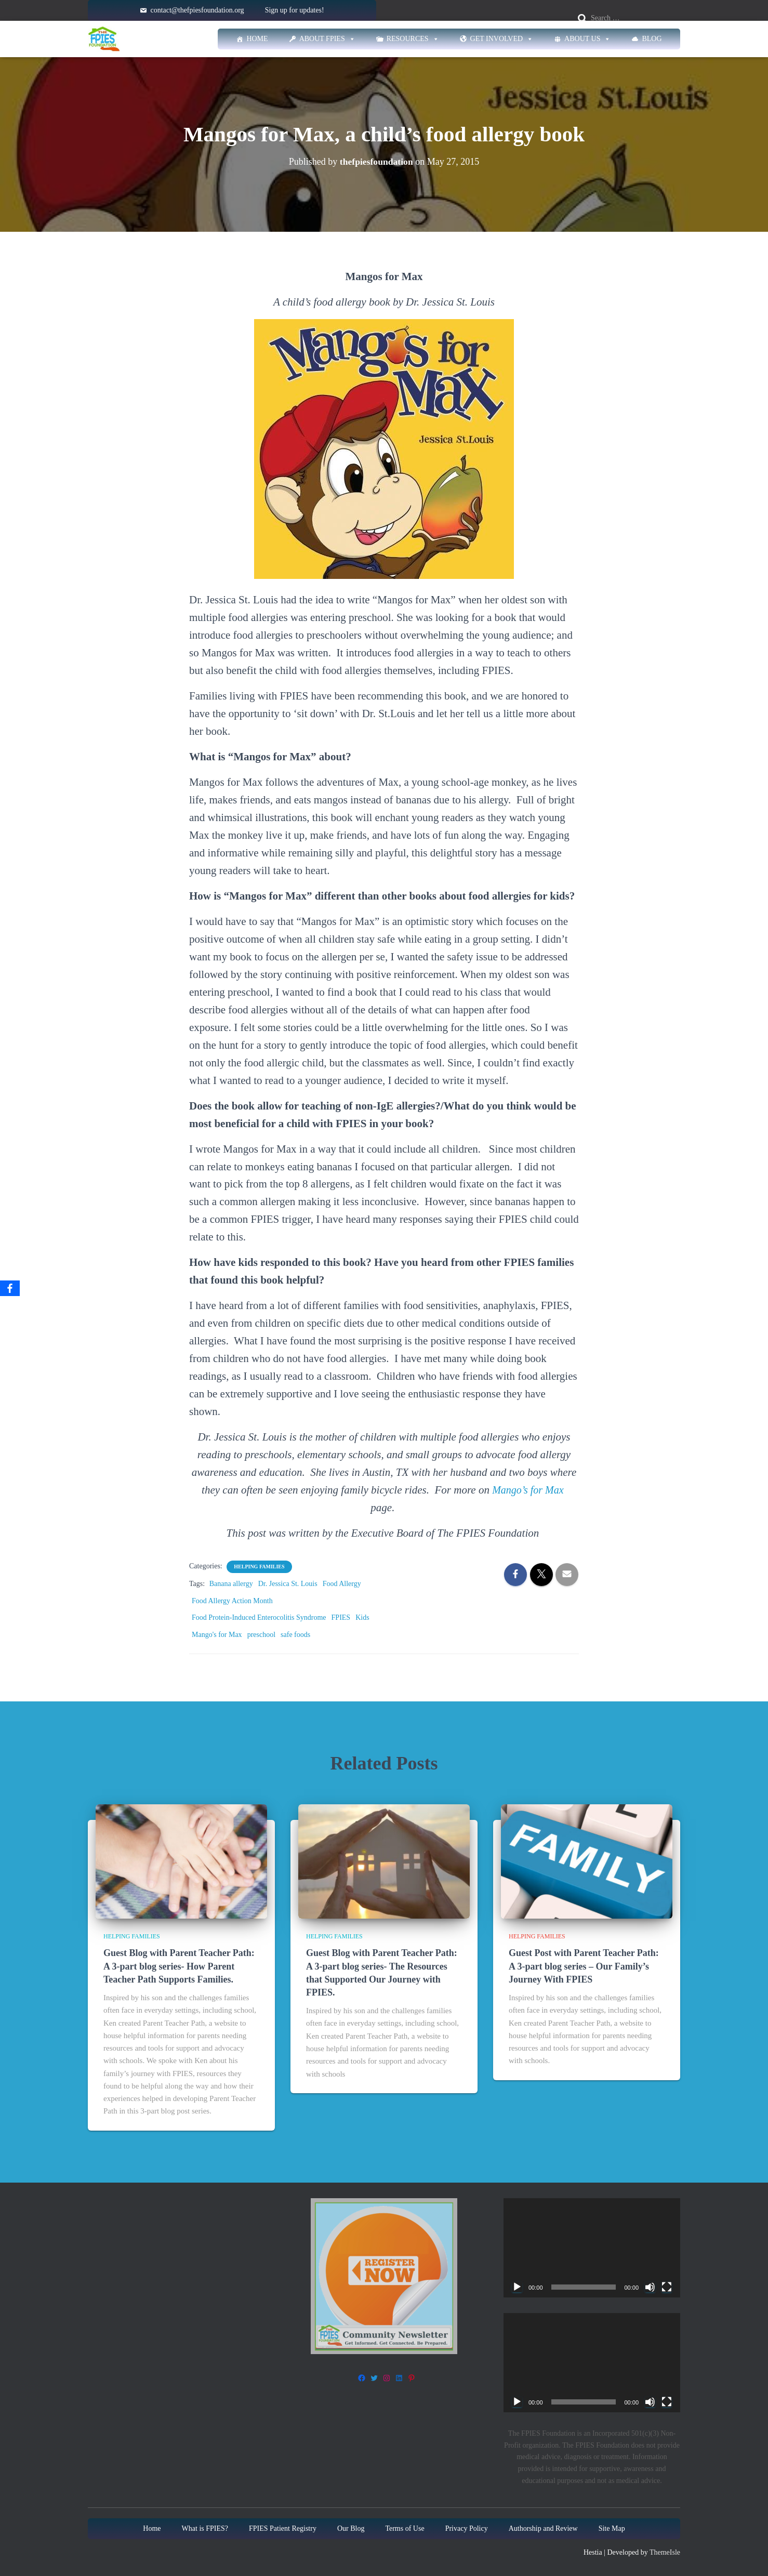 This screenshot has width=768, height=2576. What do you see at coordinates (584, 1966) in the screenshot?
I see `Guest Post with Parent Teacher Path: A 3-part blog series – Our Family’s Journey With FPIES` at bounding box center [584, 1966].